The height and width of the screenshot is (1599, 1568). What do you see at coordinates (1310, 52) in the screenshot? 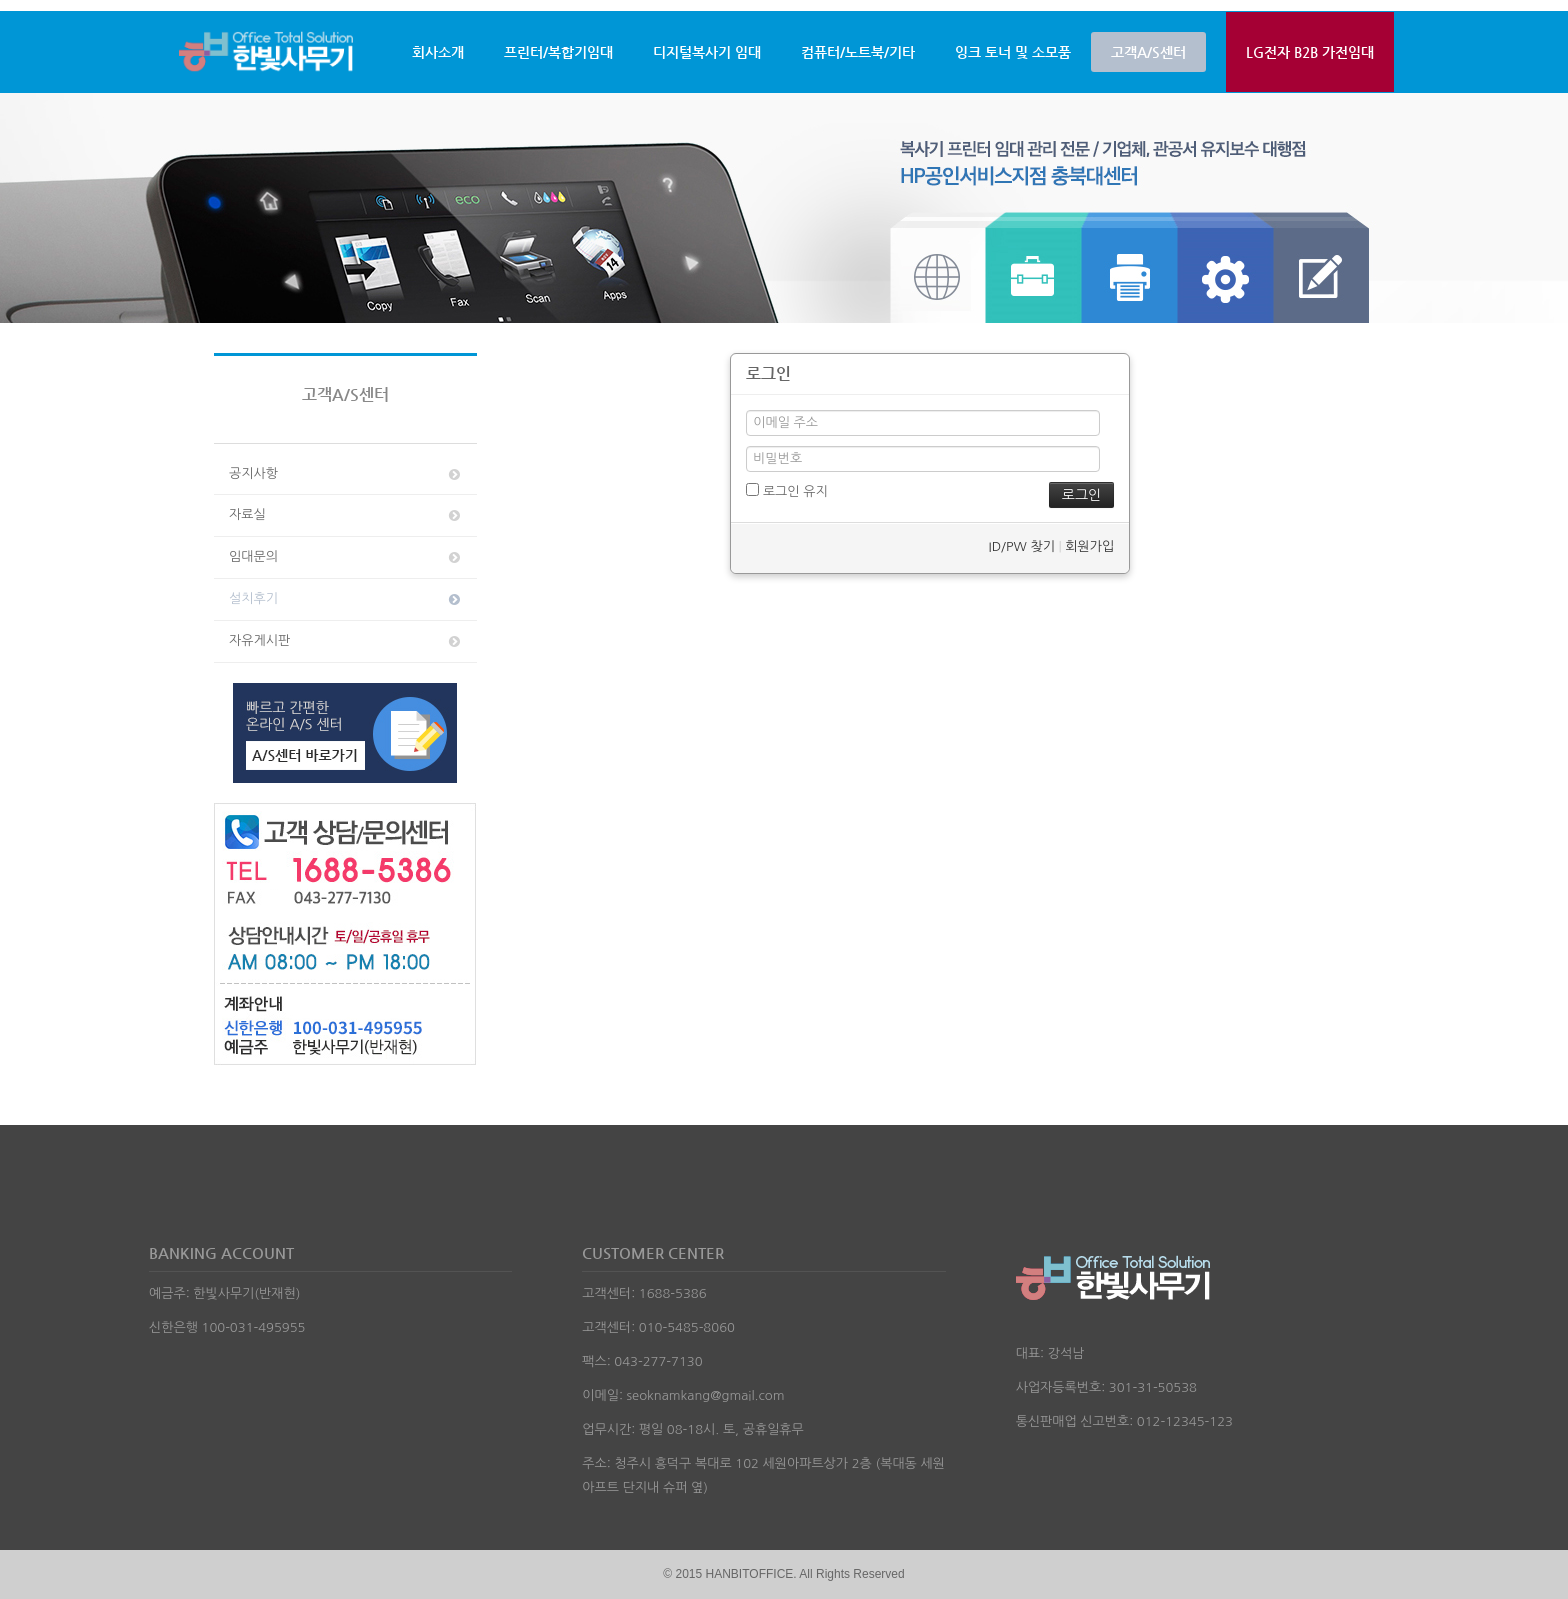
I see `LG전자 B2B 가전임대` at bounding box center [1310, 52].